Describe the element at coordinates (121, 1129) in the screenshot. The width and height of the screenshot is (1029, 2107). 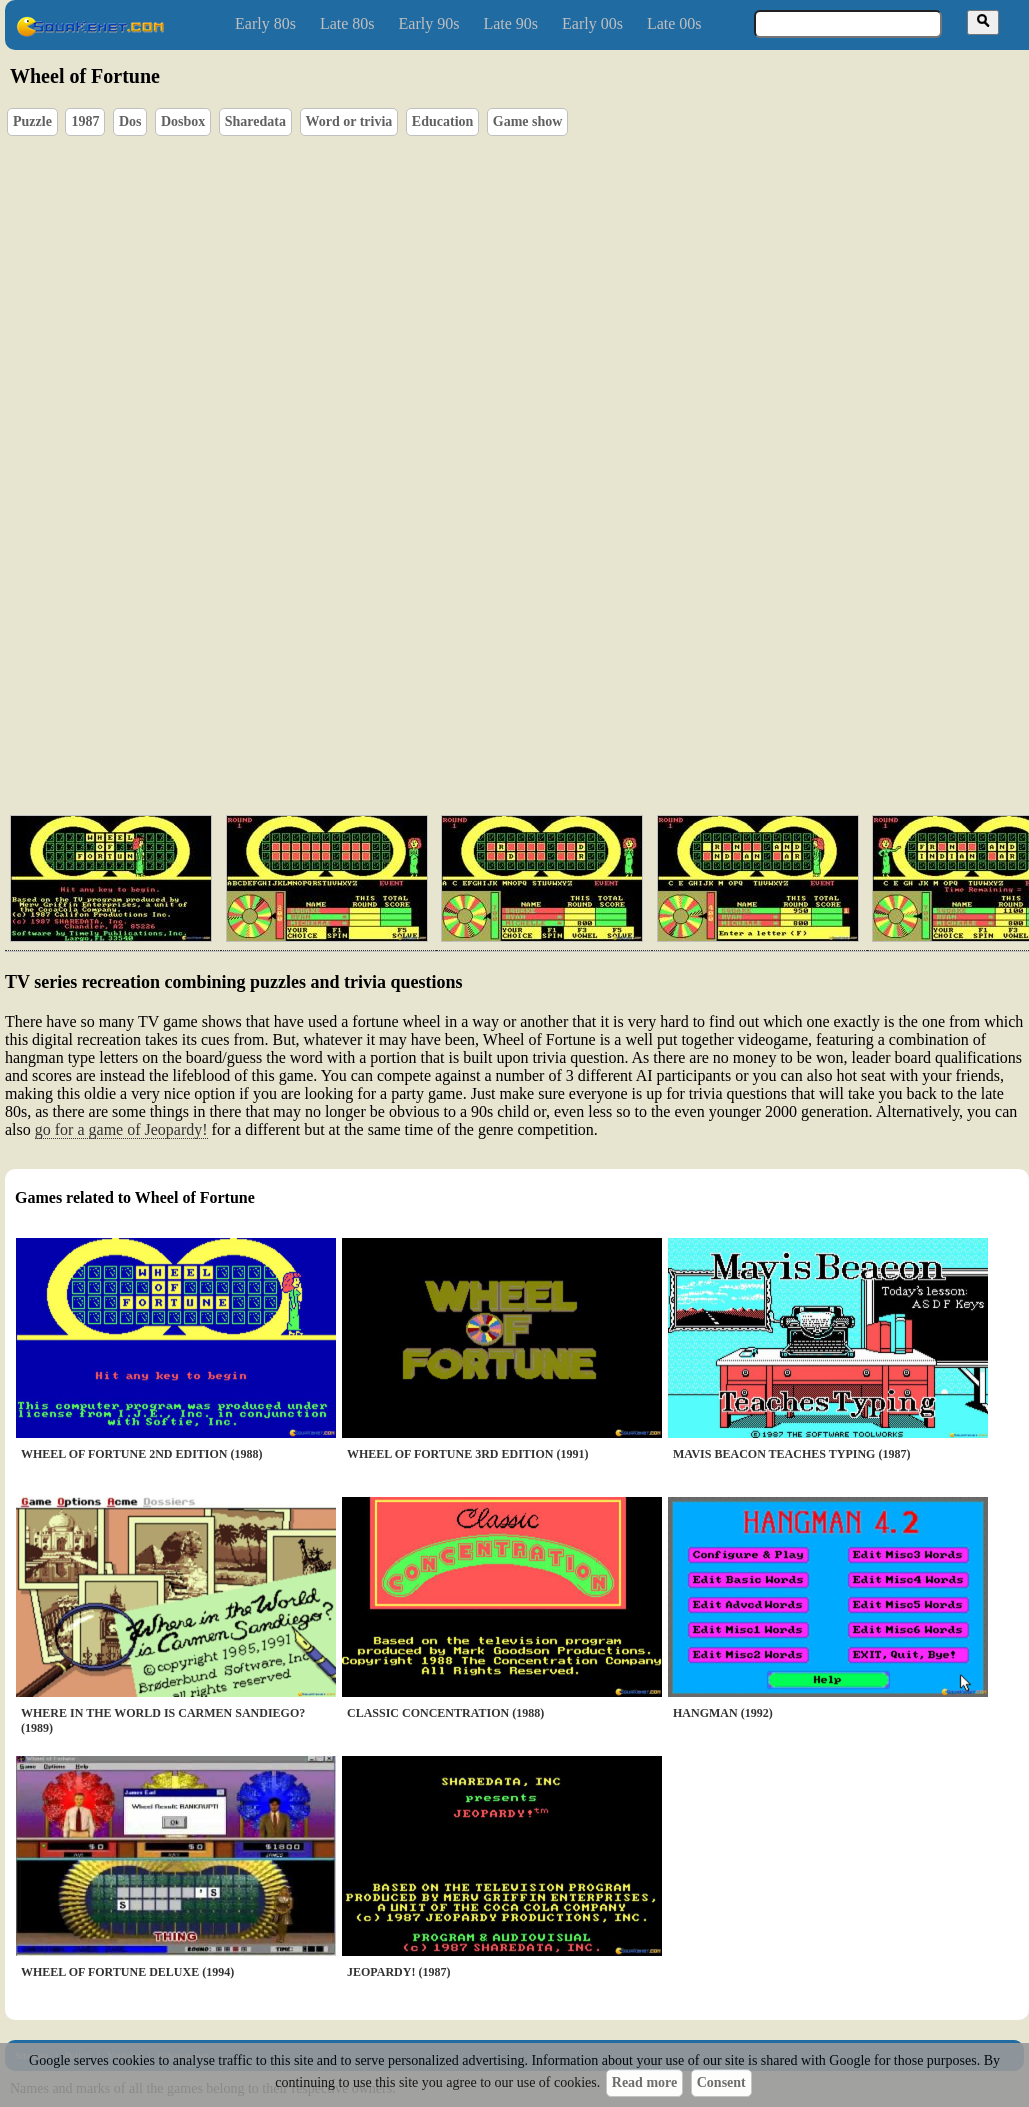
I see `go for a game of Jeopardy!` at that location.